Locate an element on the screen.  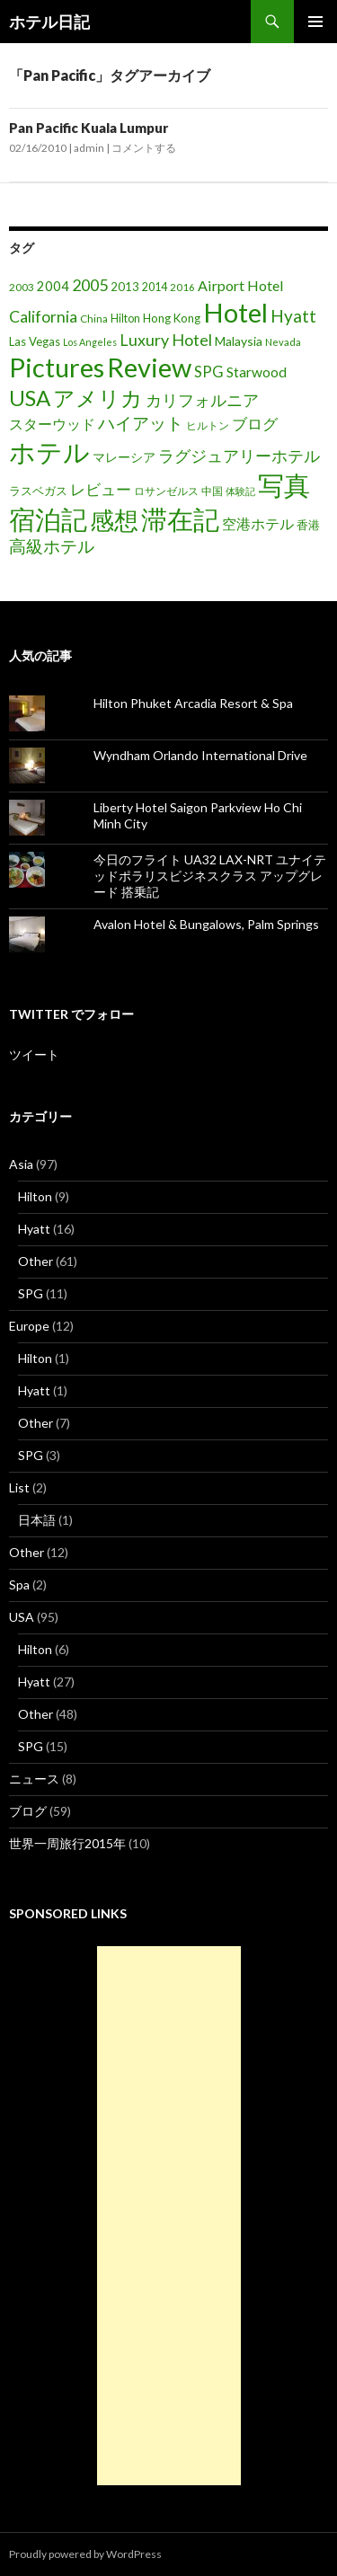
Europe is located at coordinates (29, 1325).